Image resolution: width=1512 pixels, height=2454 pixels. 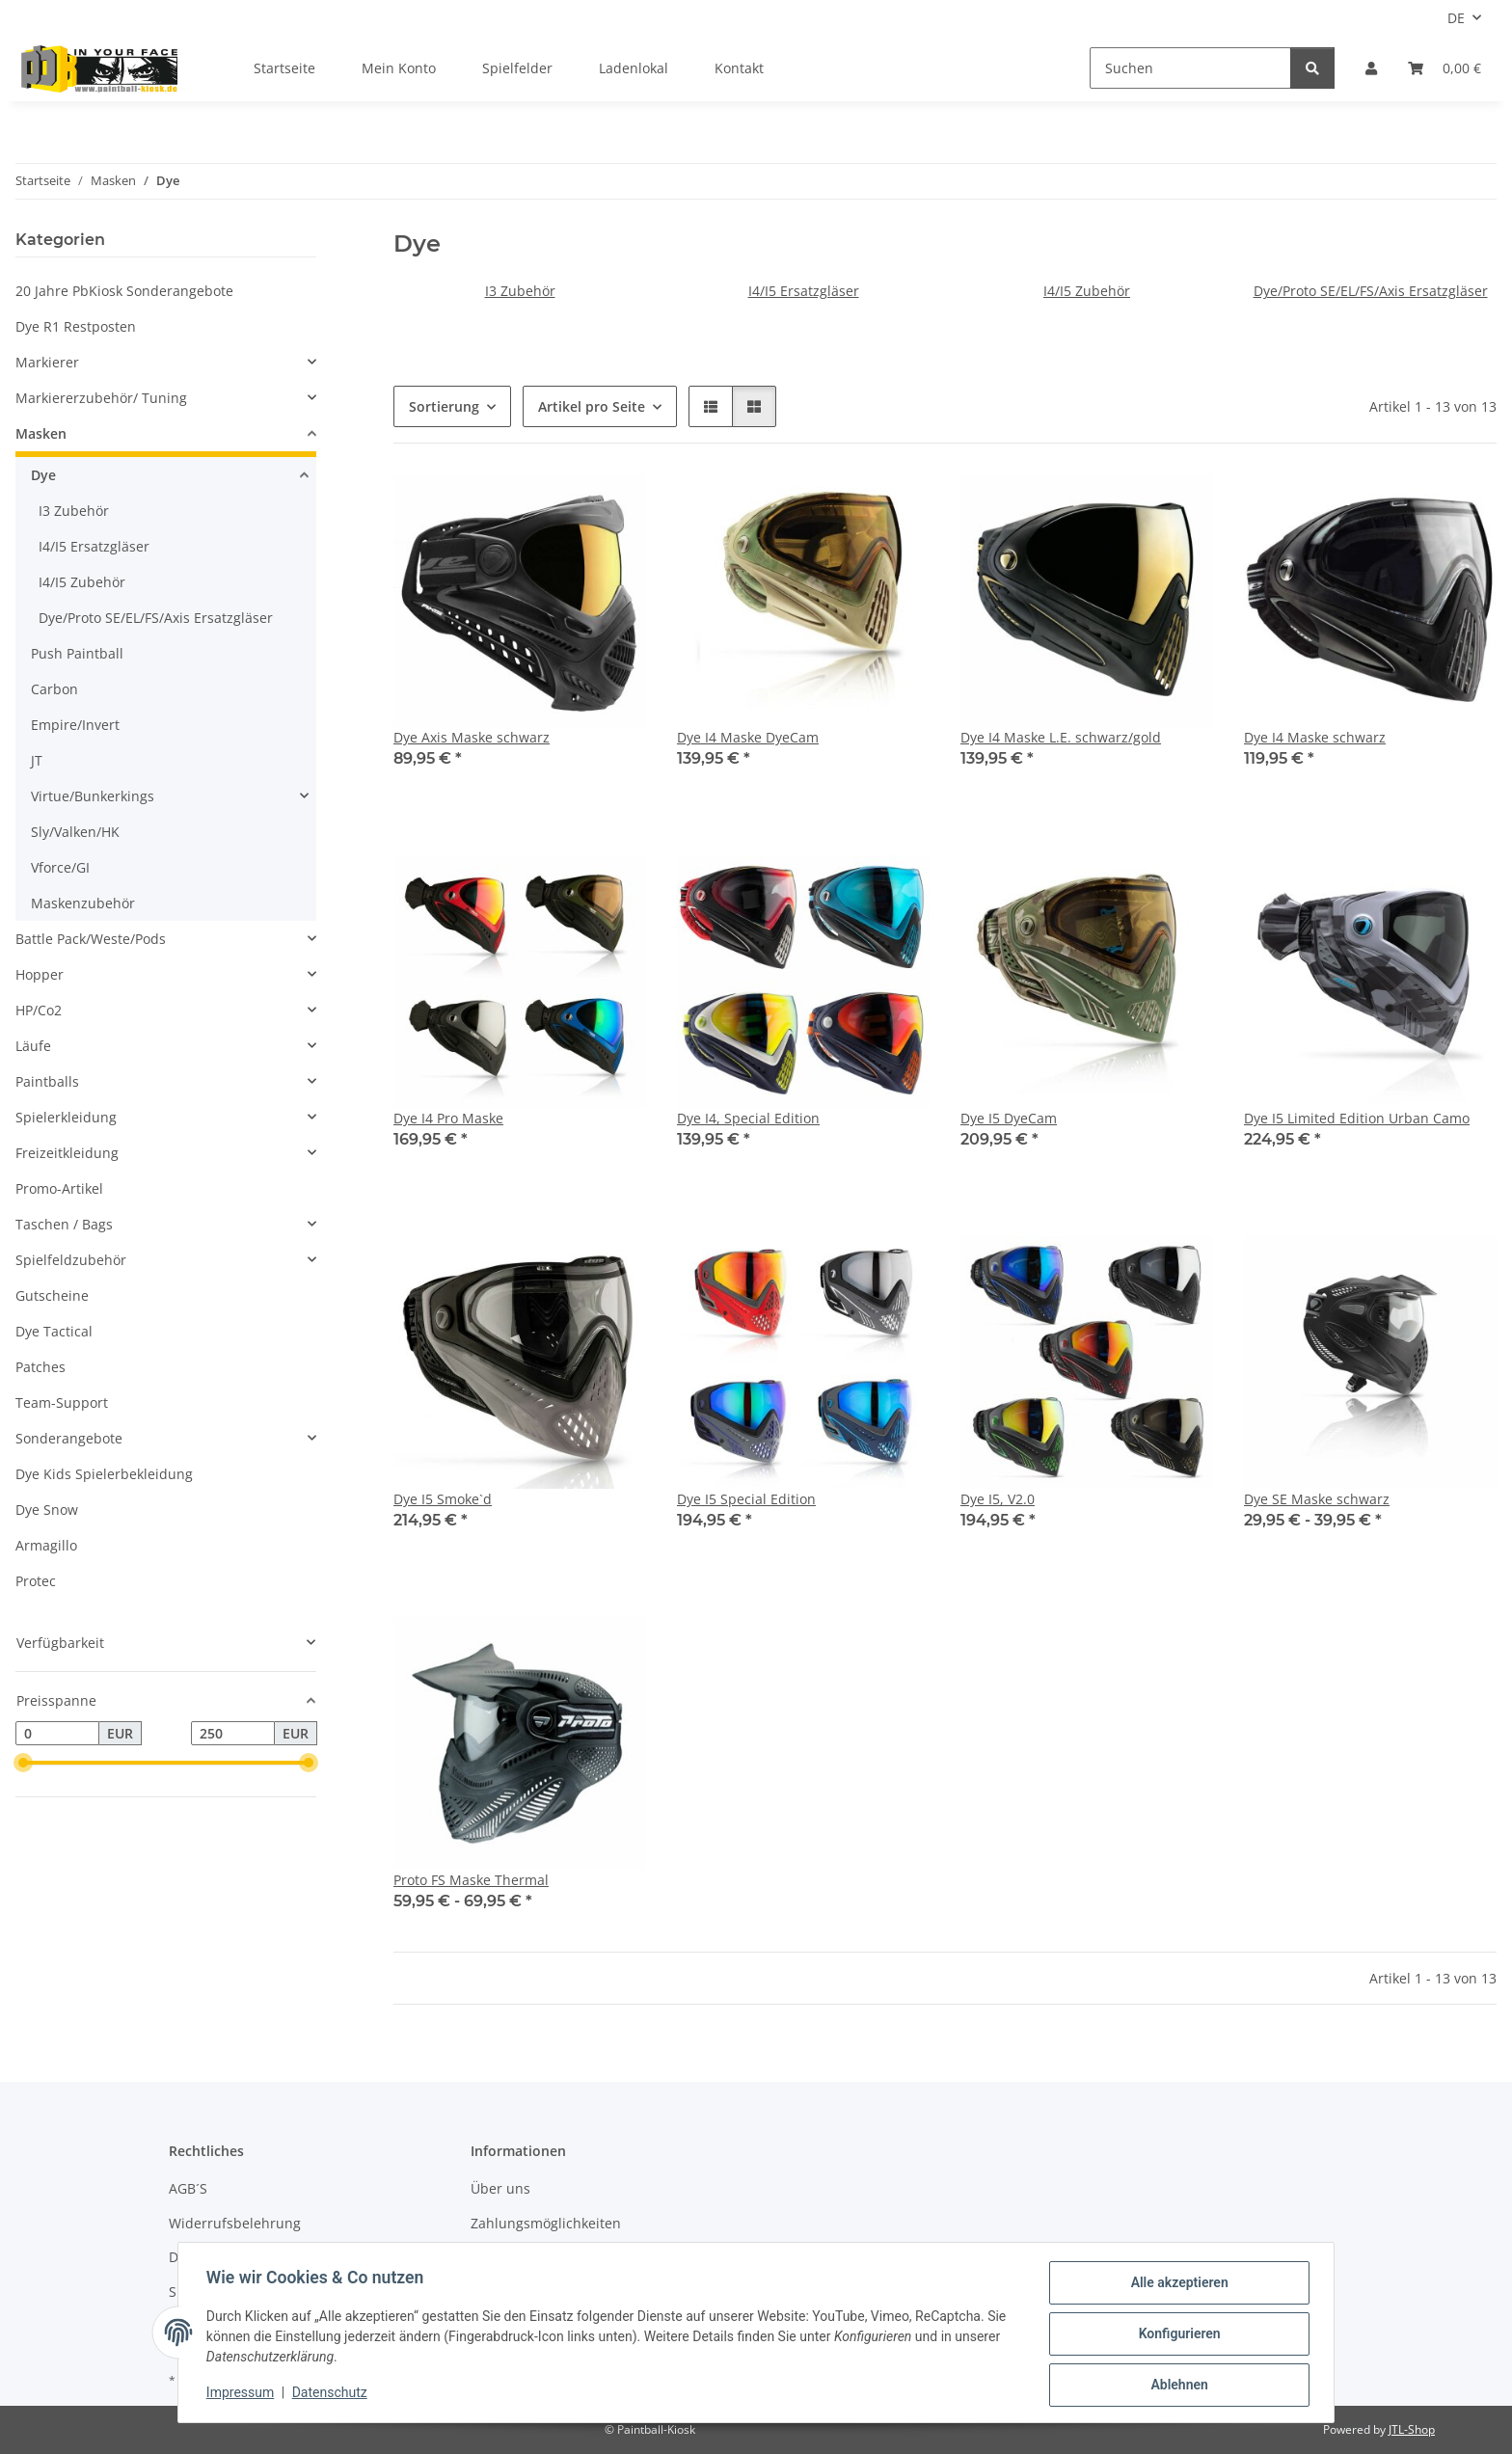 What do you see at coordinates (1456, 18) in the screenshot?
I see `DE [button]` at bounding box center [1456, 18].